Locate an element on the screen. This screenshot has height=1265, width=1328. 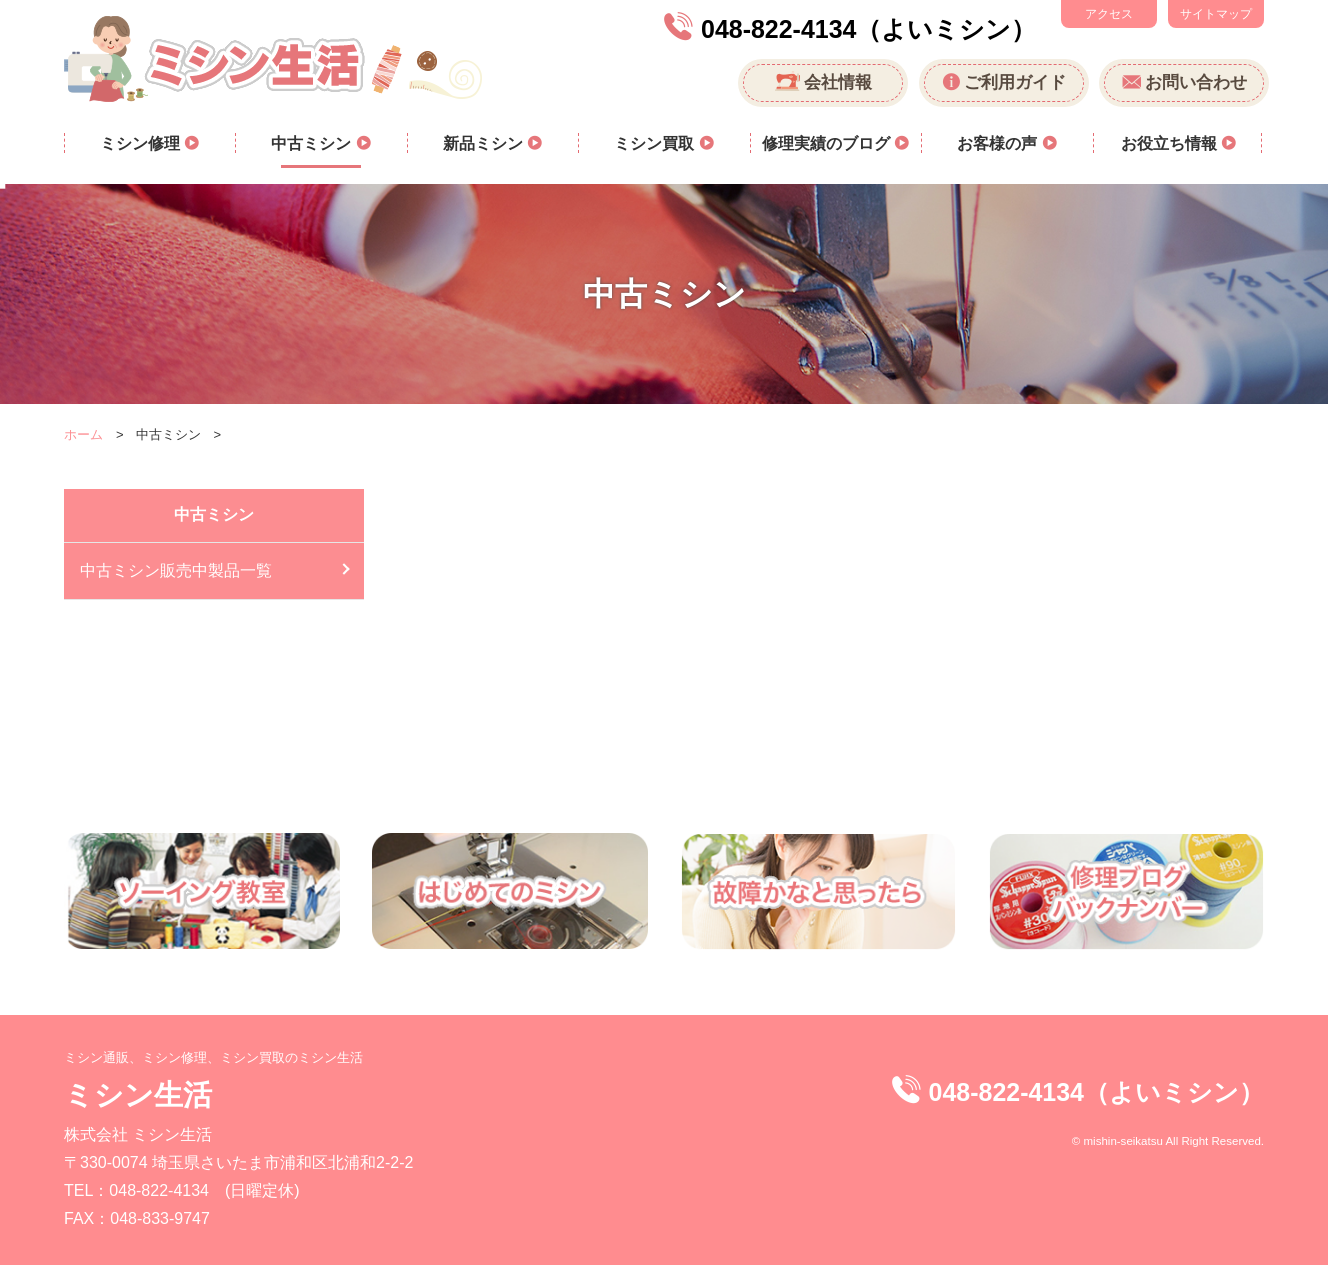
ご利用ガイド is located at coordinates (1015, 82).